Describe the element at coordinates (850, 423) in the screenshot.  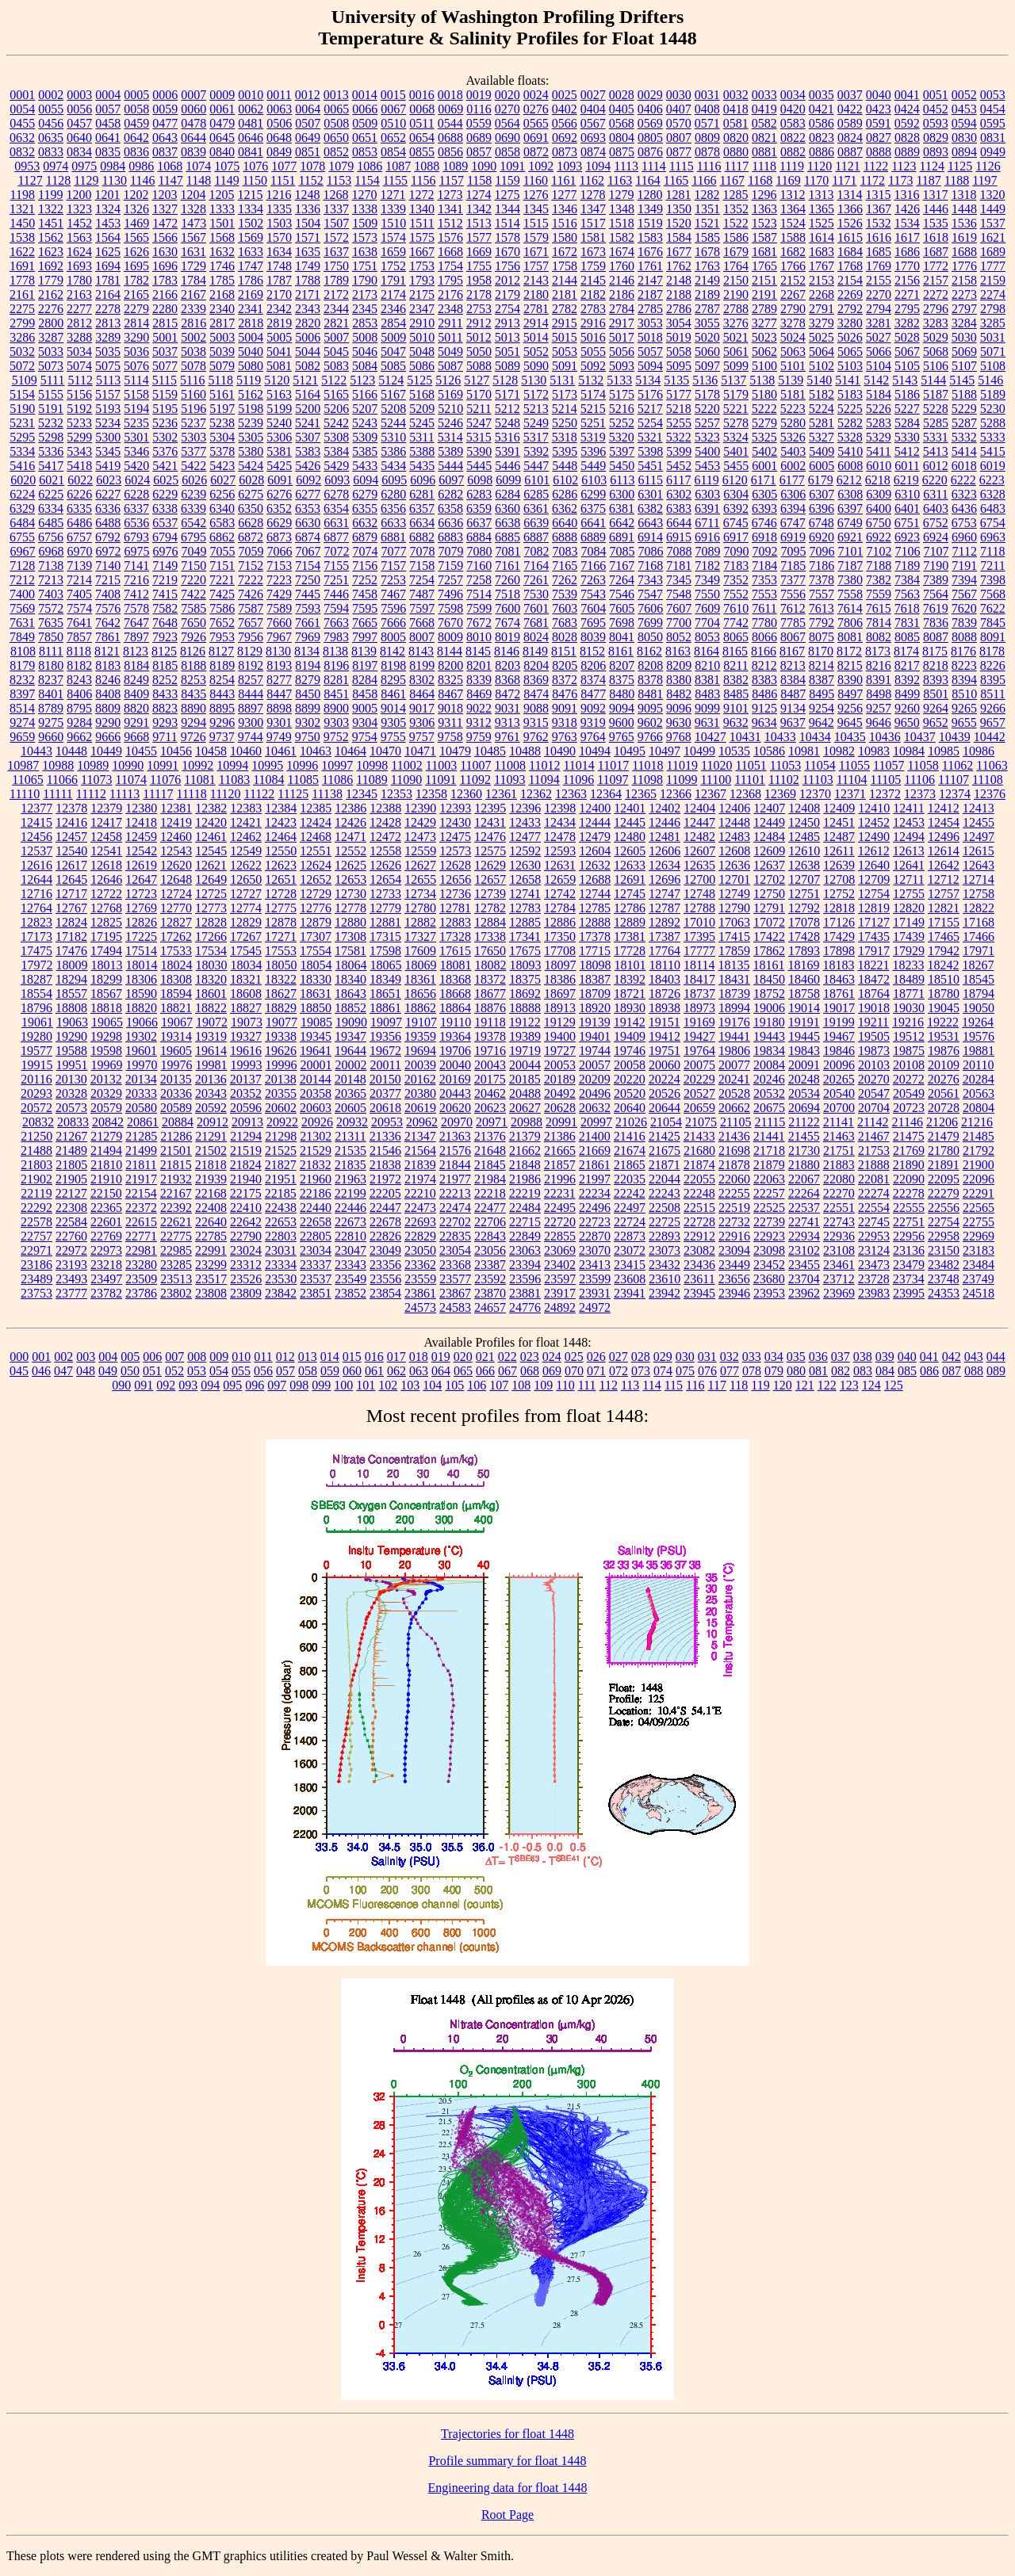
I see `5282` at that location.